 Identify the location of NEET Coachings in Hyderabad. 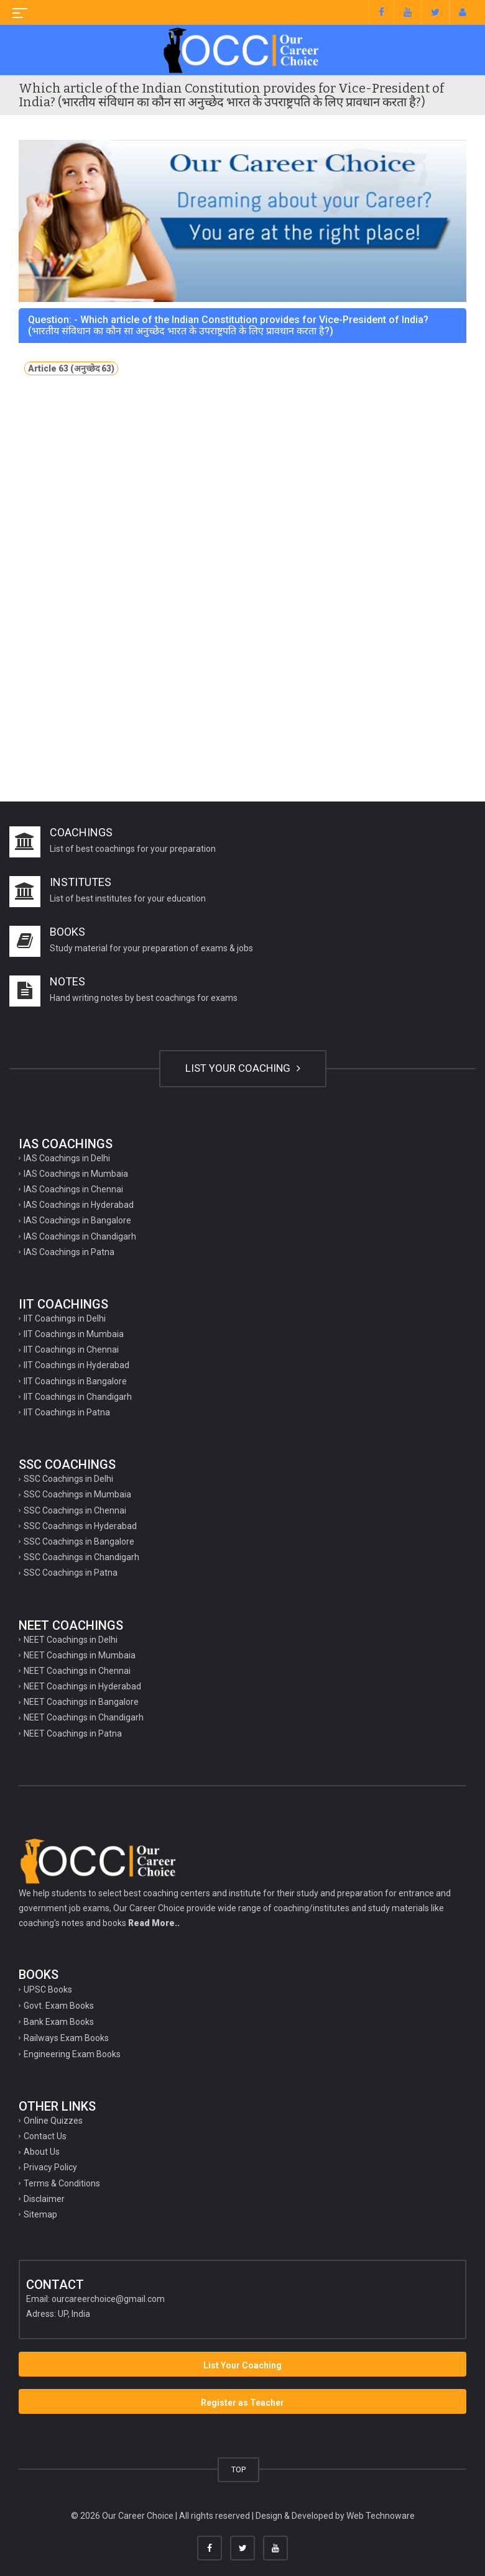
(82, 1686).